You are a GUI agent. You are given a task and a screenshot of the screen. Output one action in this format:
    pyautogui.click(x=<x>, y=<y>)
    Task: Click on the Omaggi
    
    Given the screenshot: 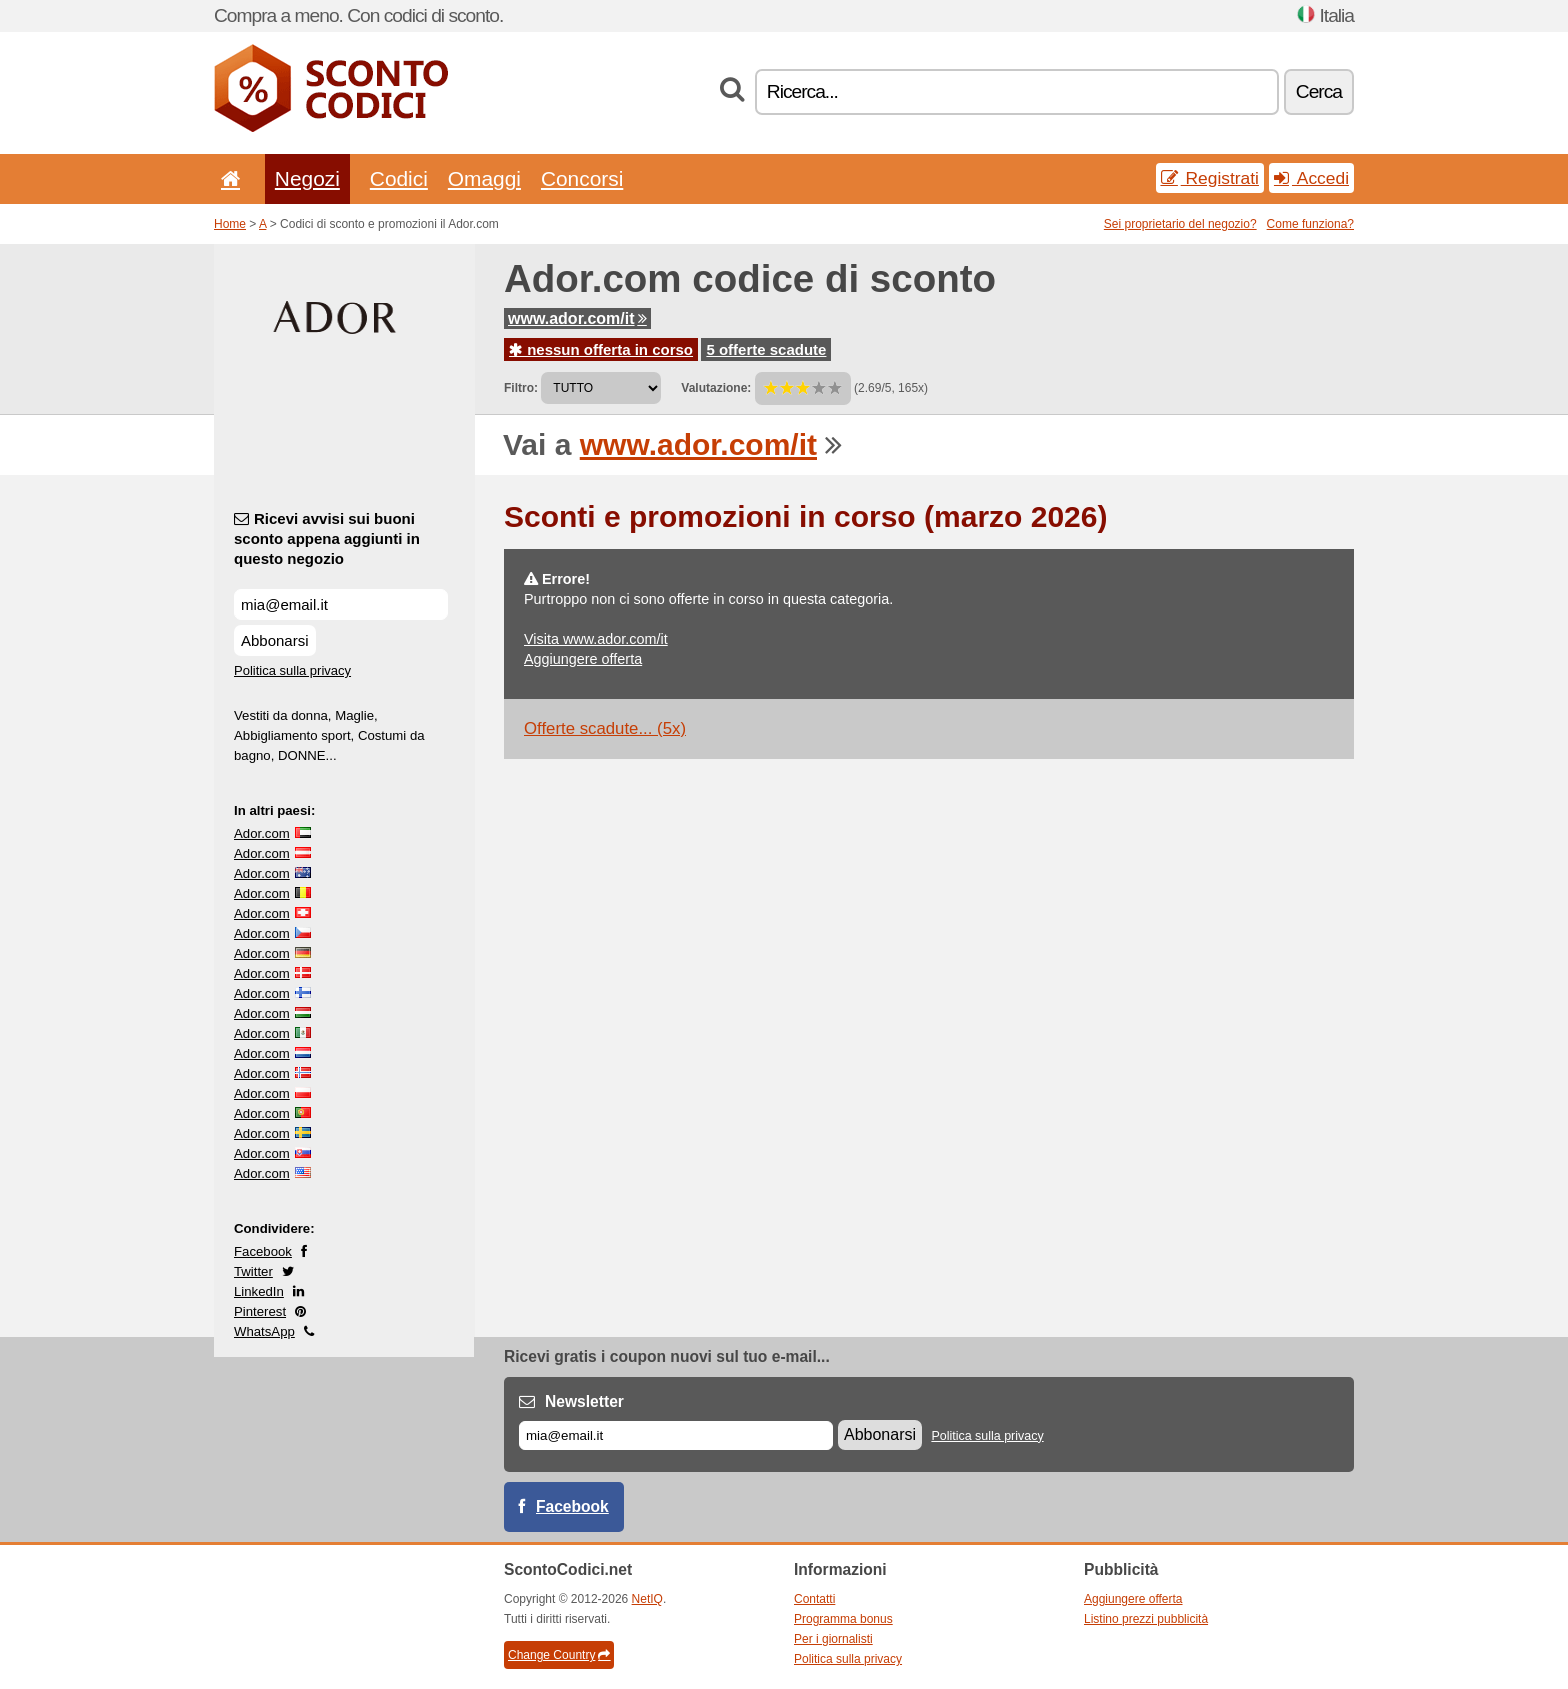 What is the action you would take?
    pyautogui.click(x=484, y=178)
    